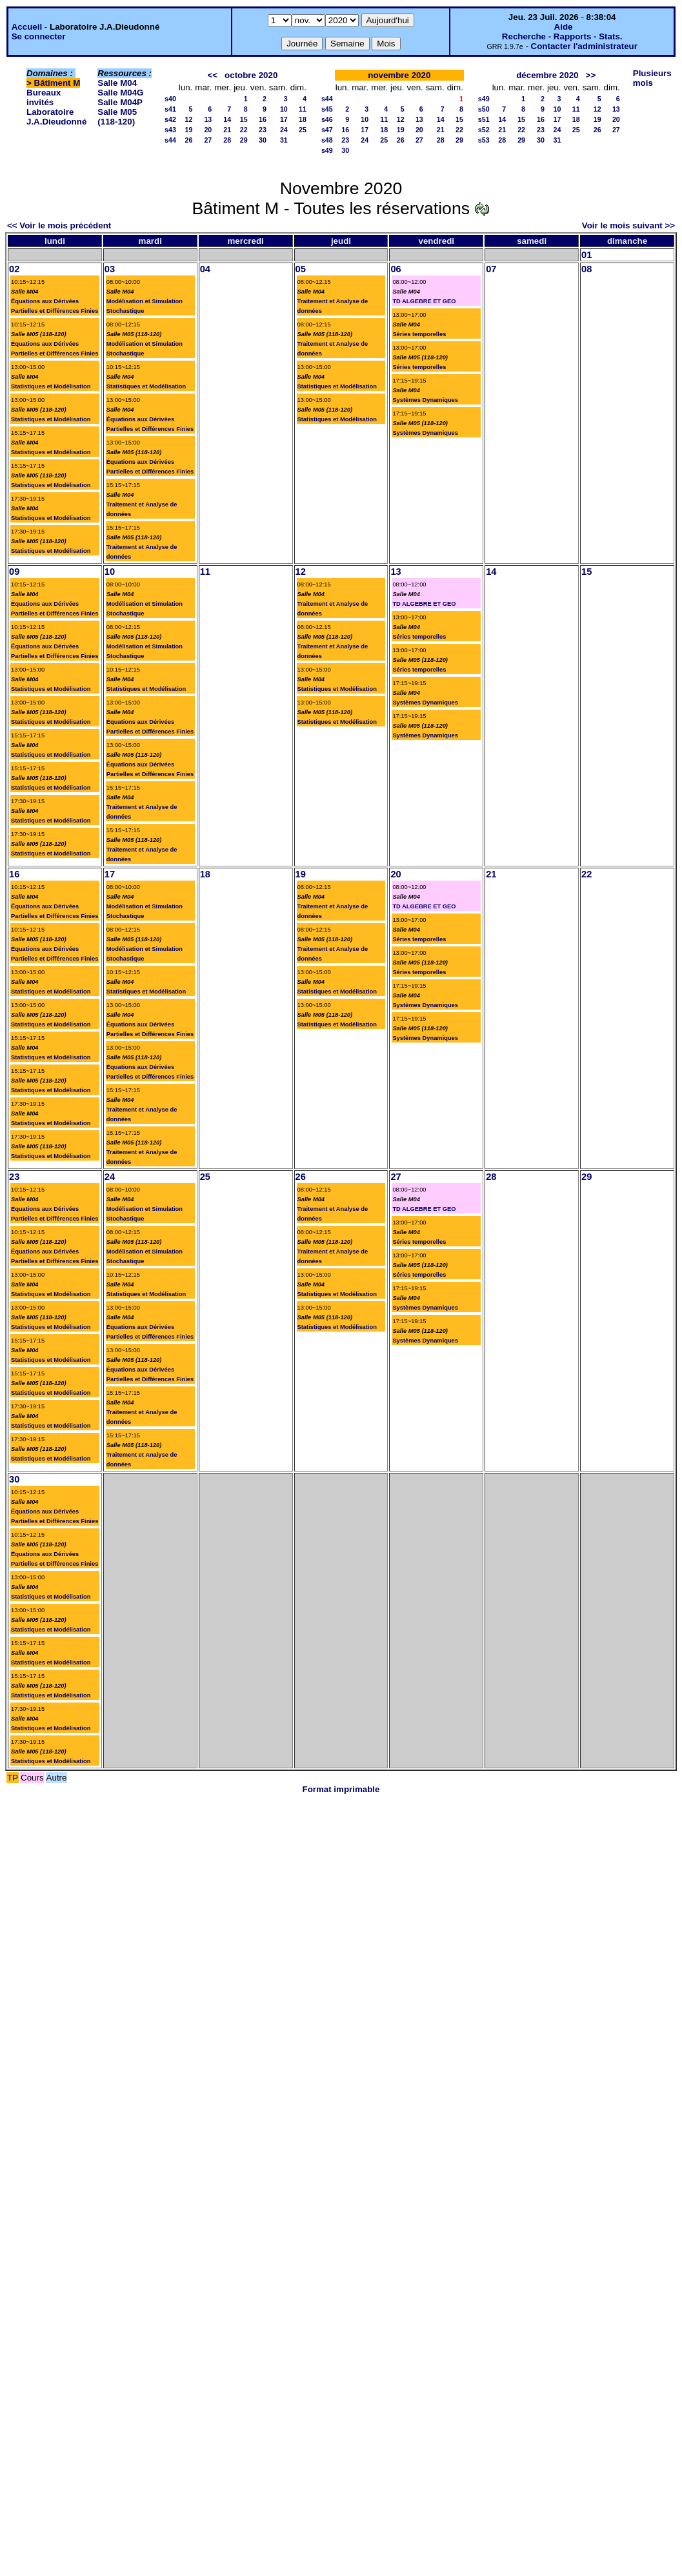 The image size is (682, 2576). I want to click on 22, so click(244, 130).